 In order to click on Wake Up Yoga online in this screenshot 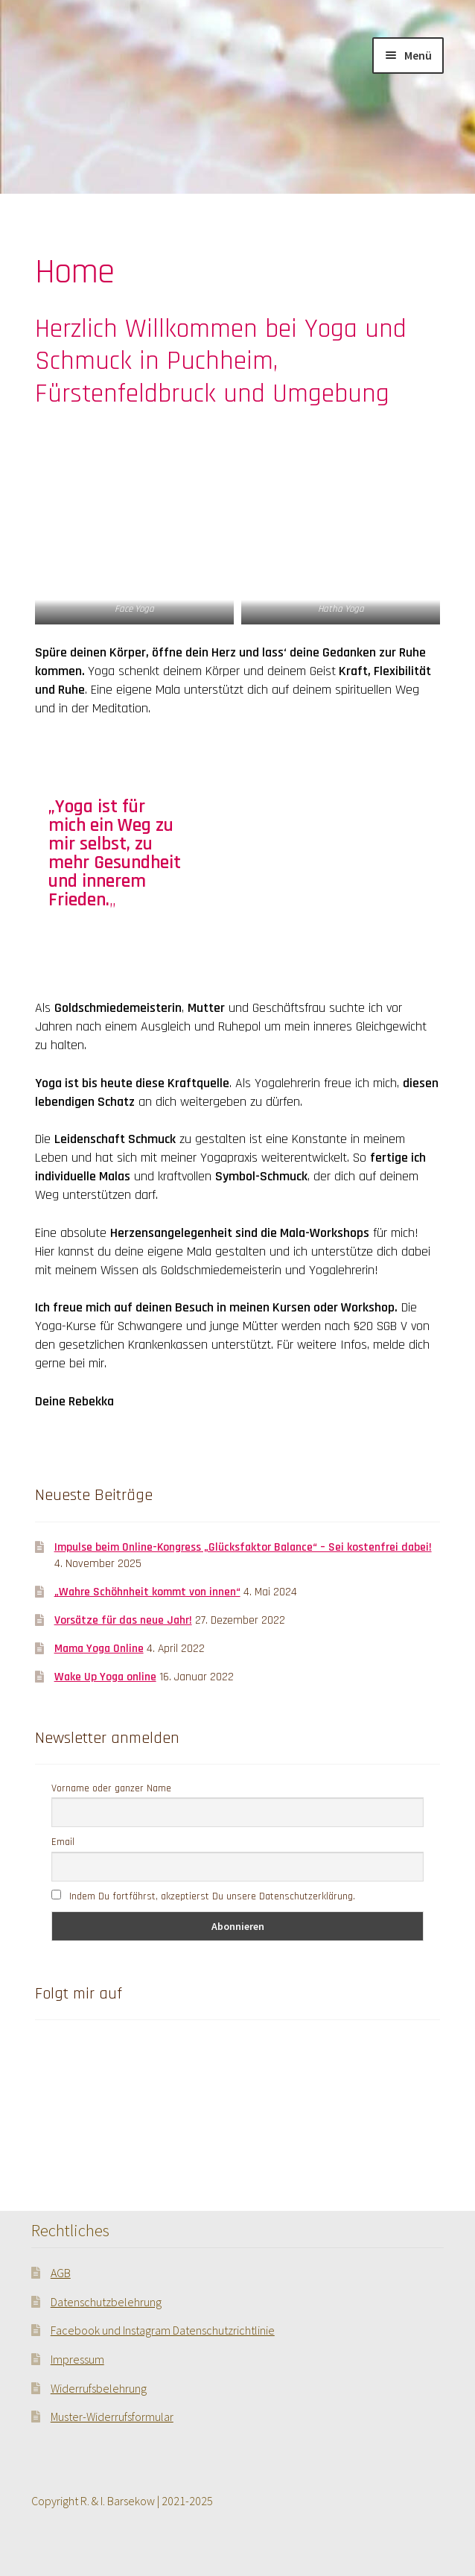, I will do `click(105, 1676)`.